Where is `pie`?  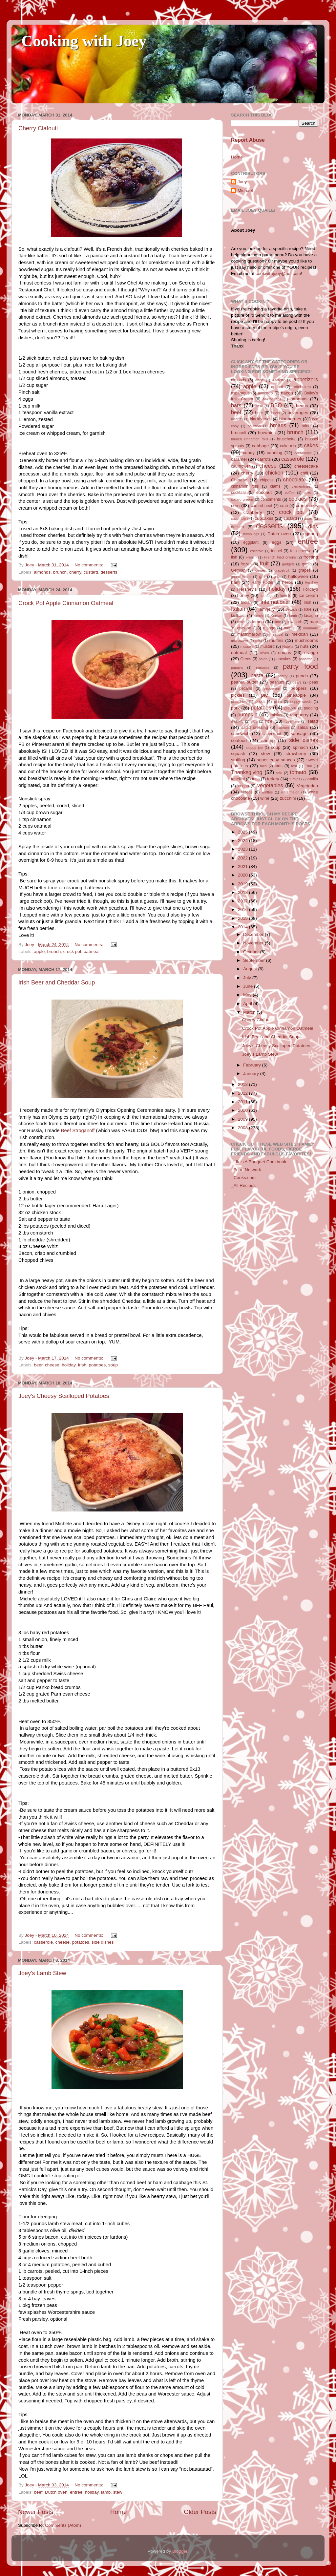
pie is located at coordinates (264, 695).